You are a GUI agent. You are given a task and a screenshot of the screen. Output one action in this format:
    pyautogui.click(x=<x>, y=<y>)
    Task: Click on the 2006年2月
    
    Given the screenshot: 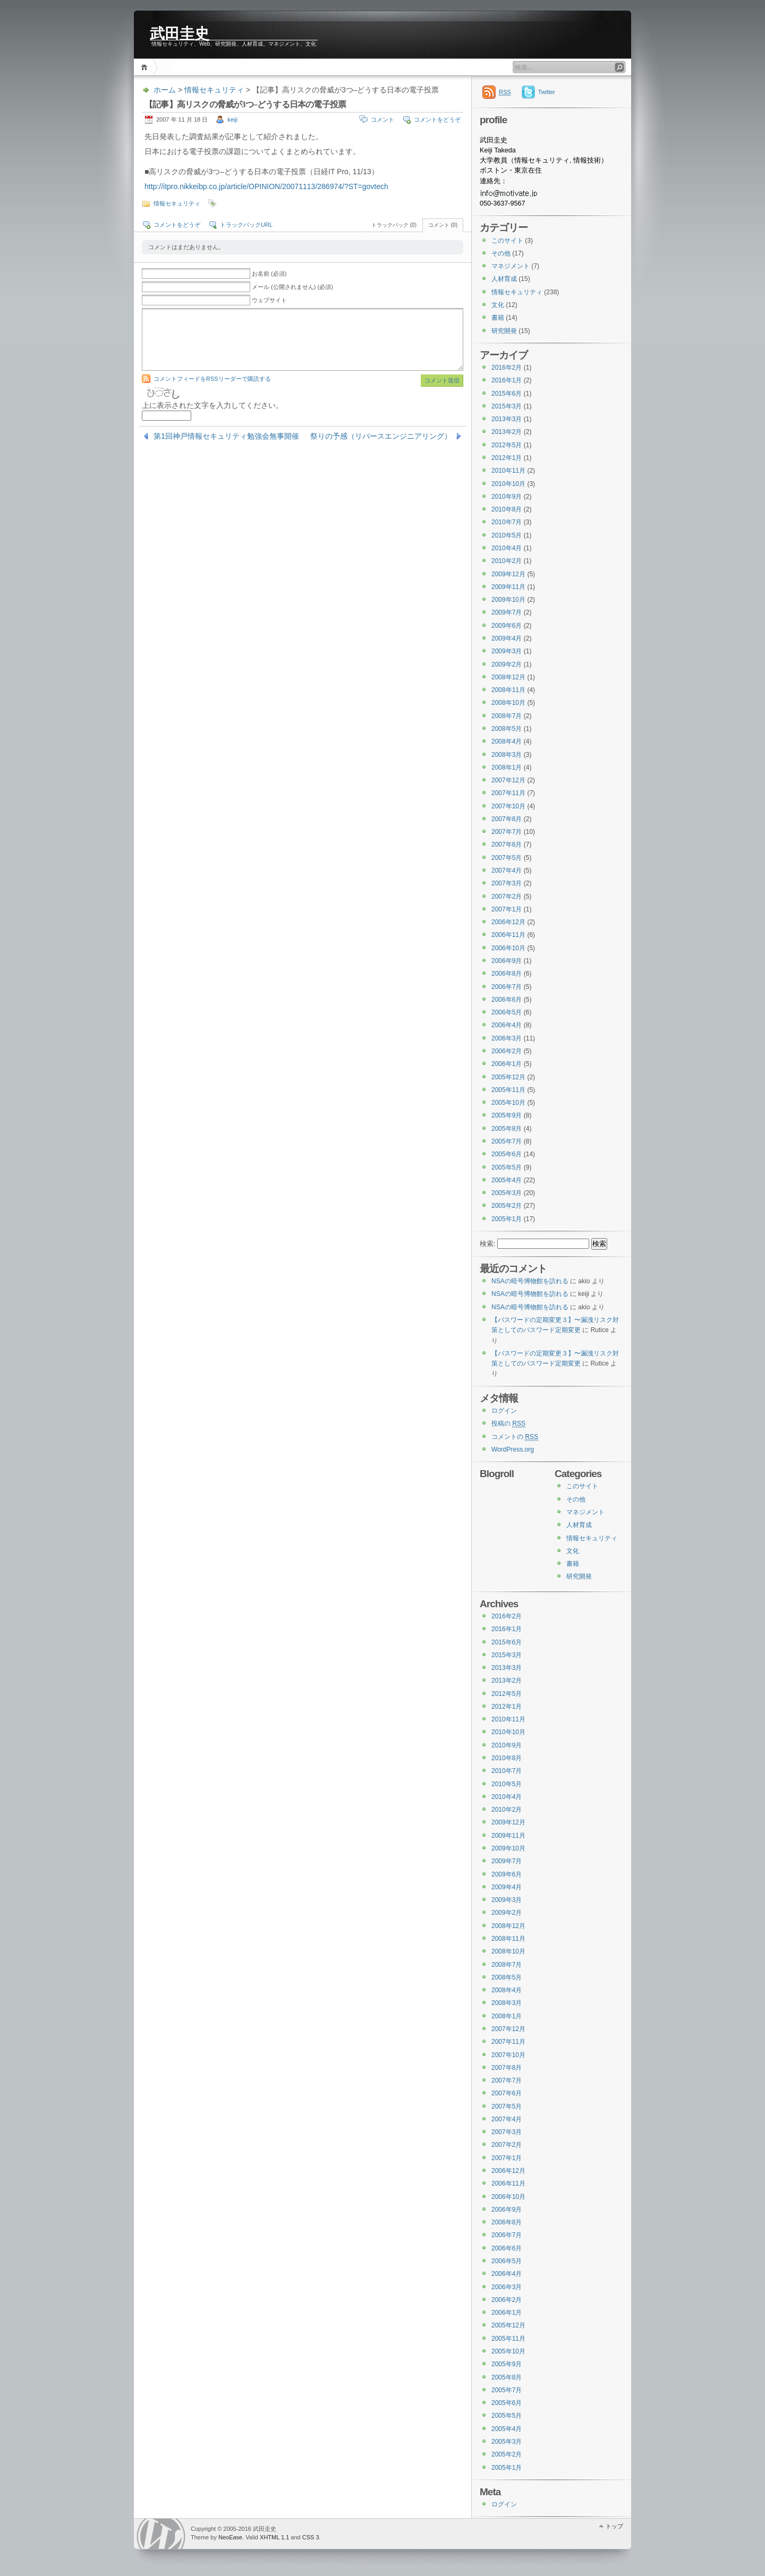 What is the action you would take?
    pyautogui.click(x=506, y=1051)
    